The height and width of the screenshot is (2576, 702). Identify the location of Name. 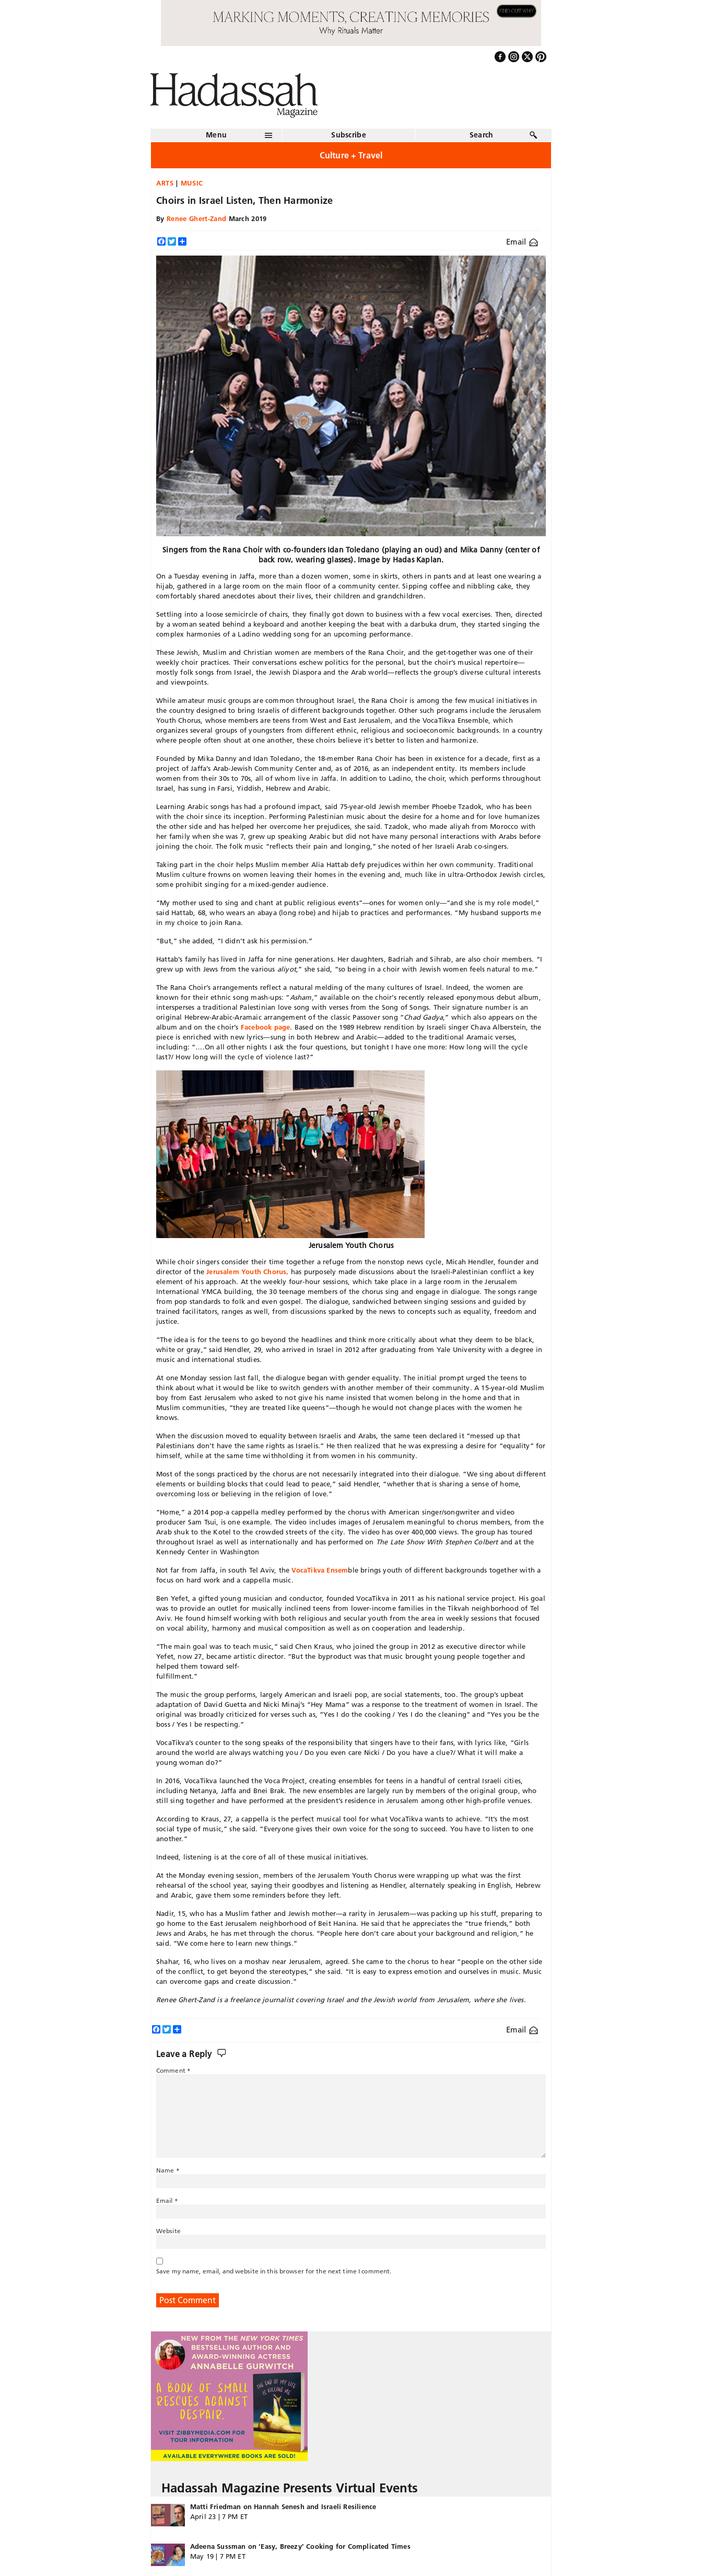
(168, 2170).